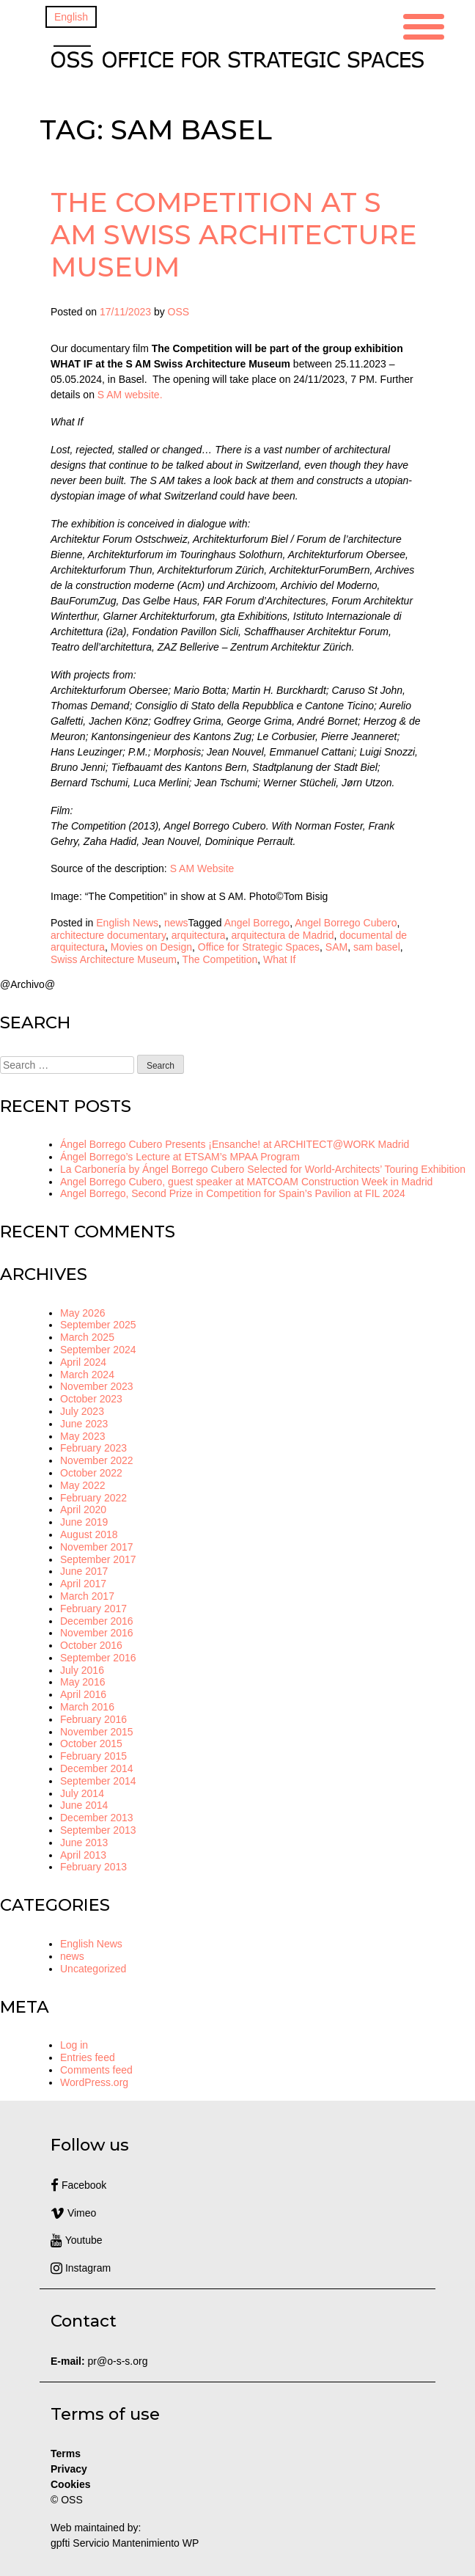 This screenshot has width=475, height=2576. I want to click on S AM Website, so click(202, 868).